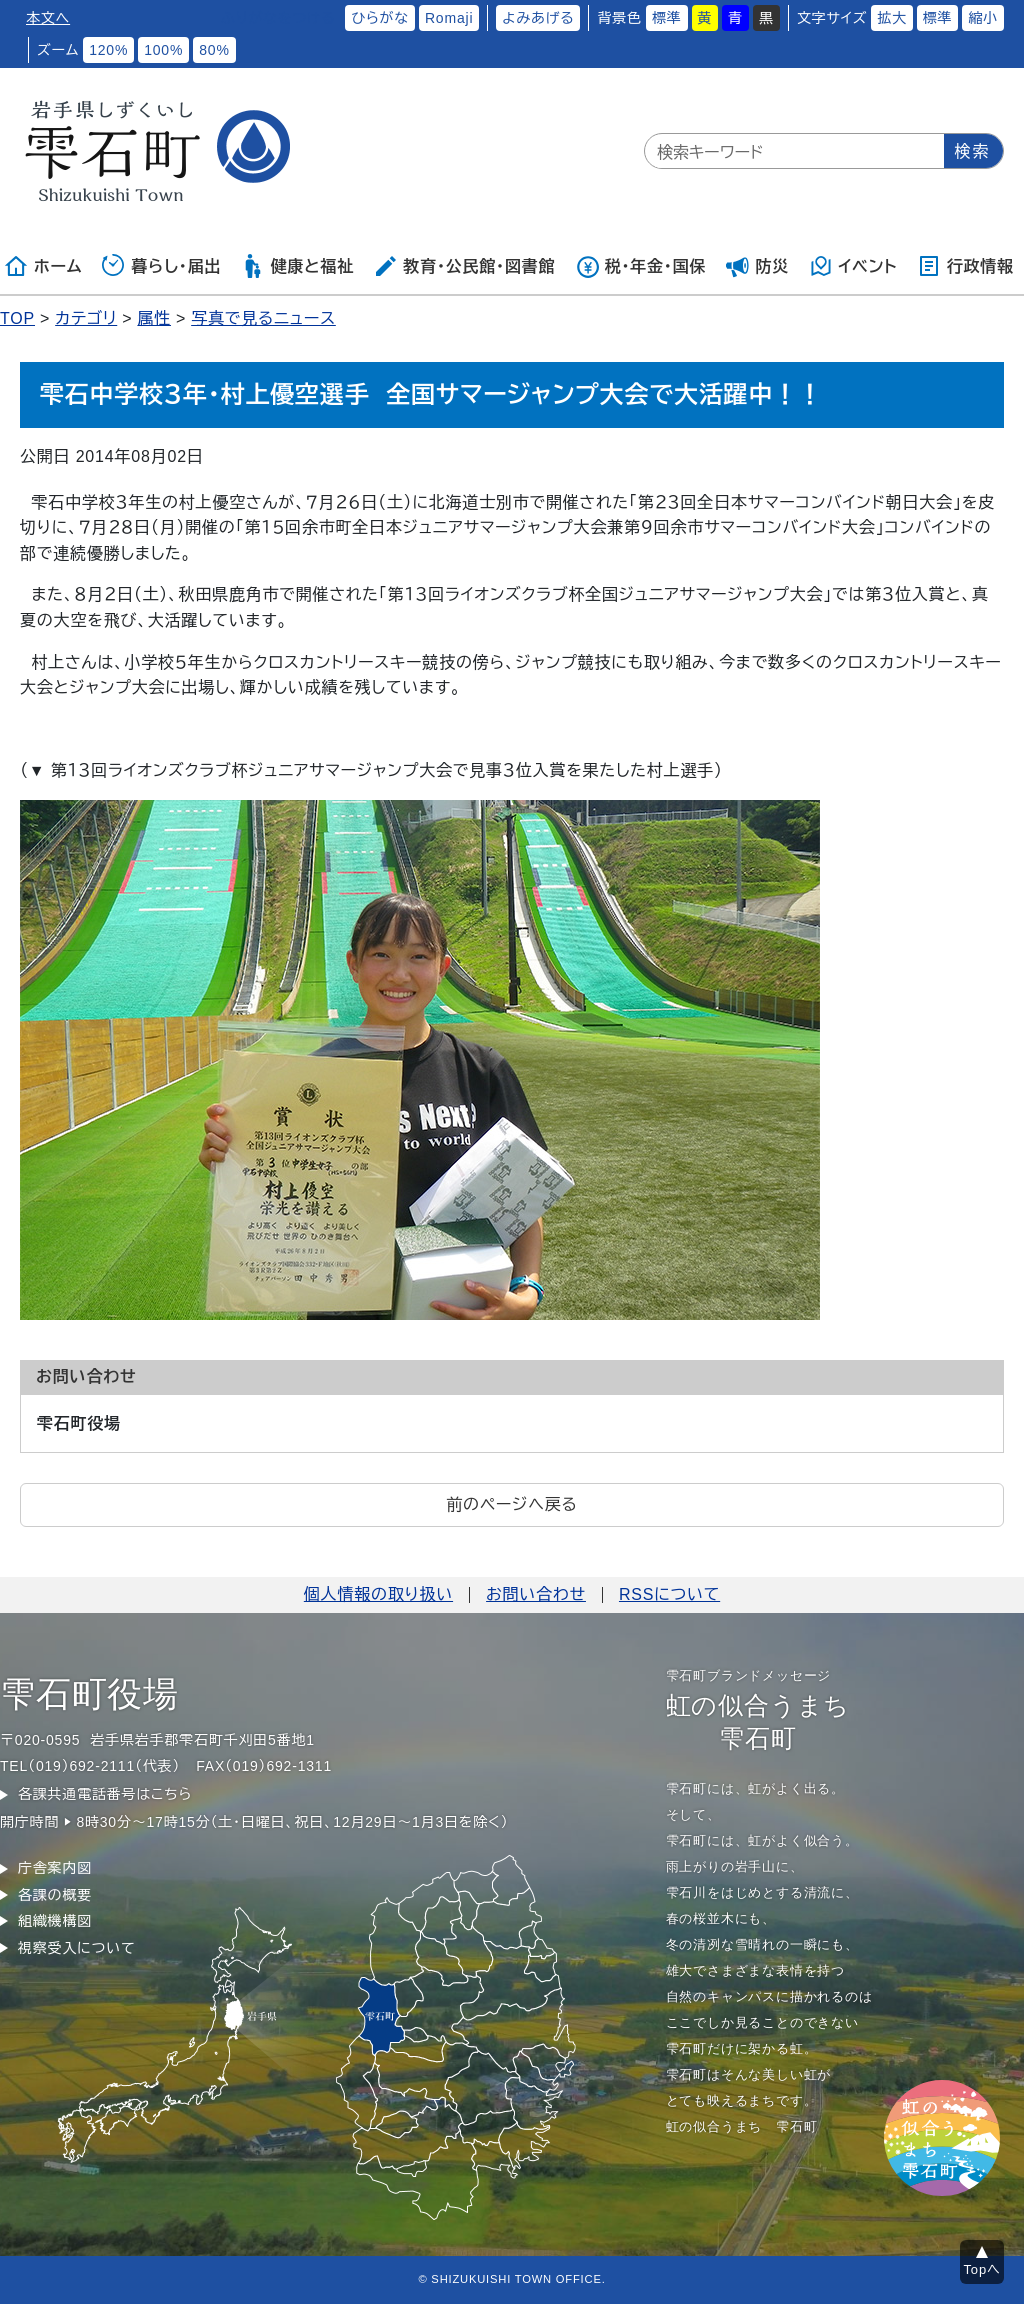 This screenshot has height=2304, width=1024. I want to click on 80%, so click(214, 50).